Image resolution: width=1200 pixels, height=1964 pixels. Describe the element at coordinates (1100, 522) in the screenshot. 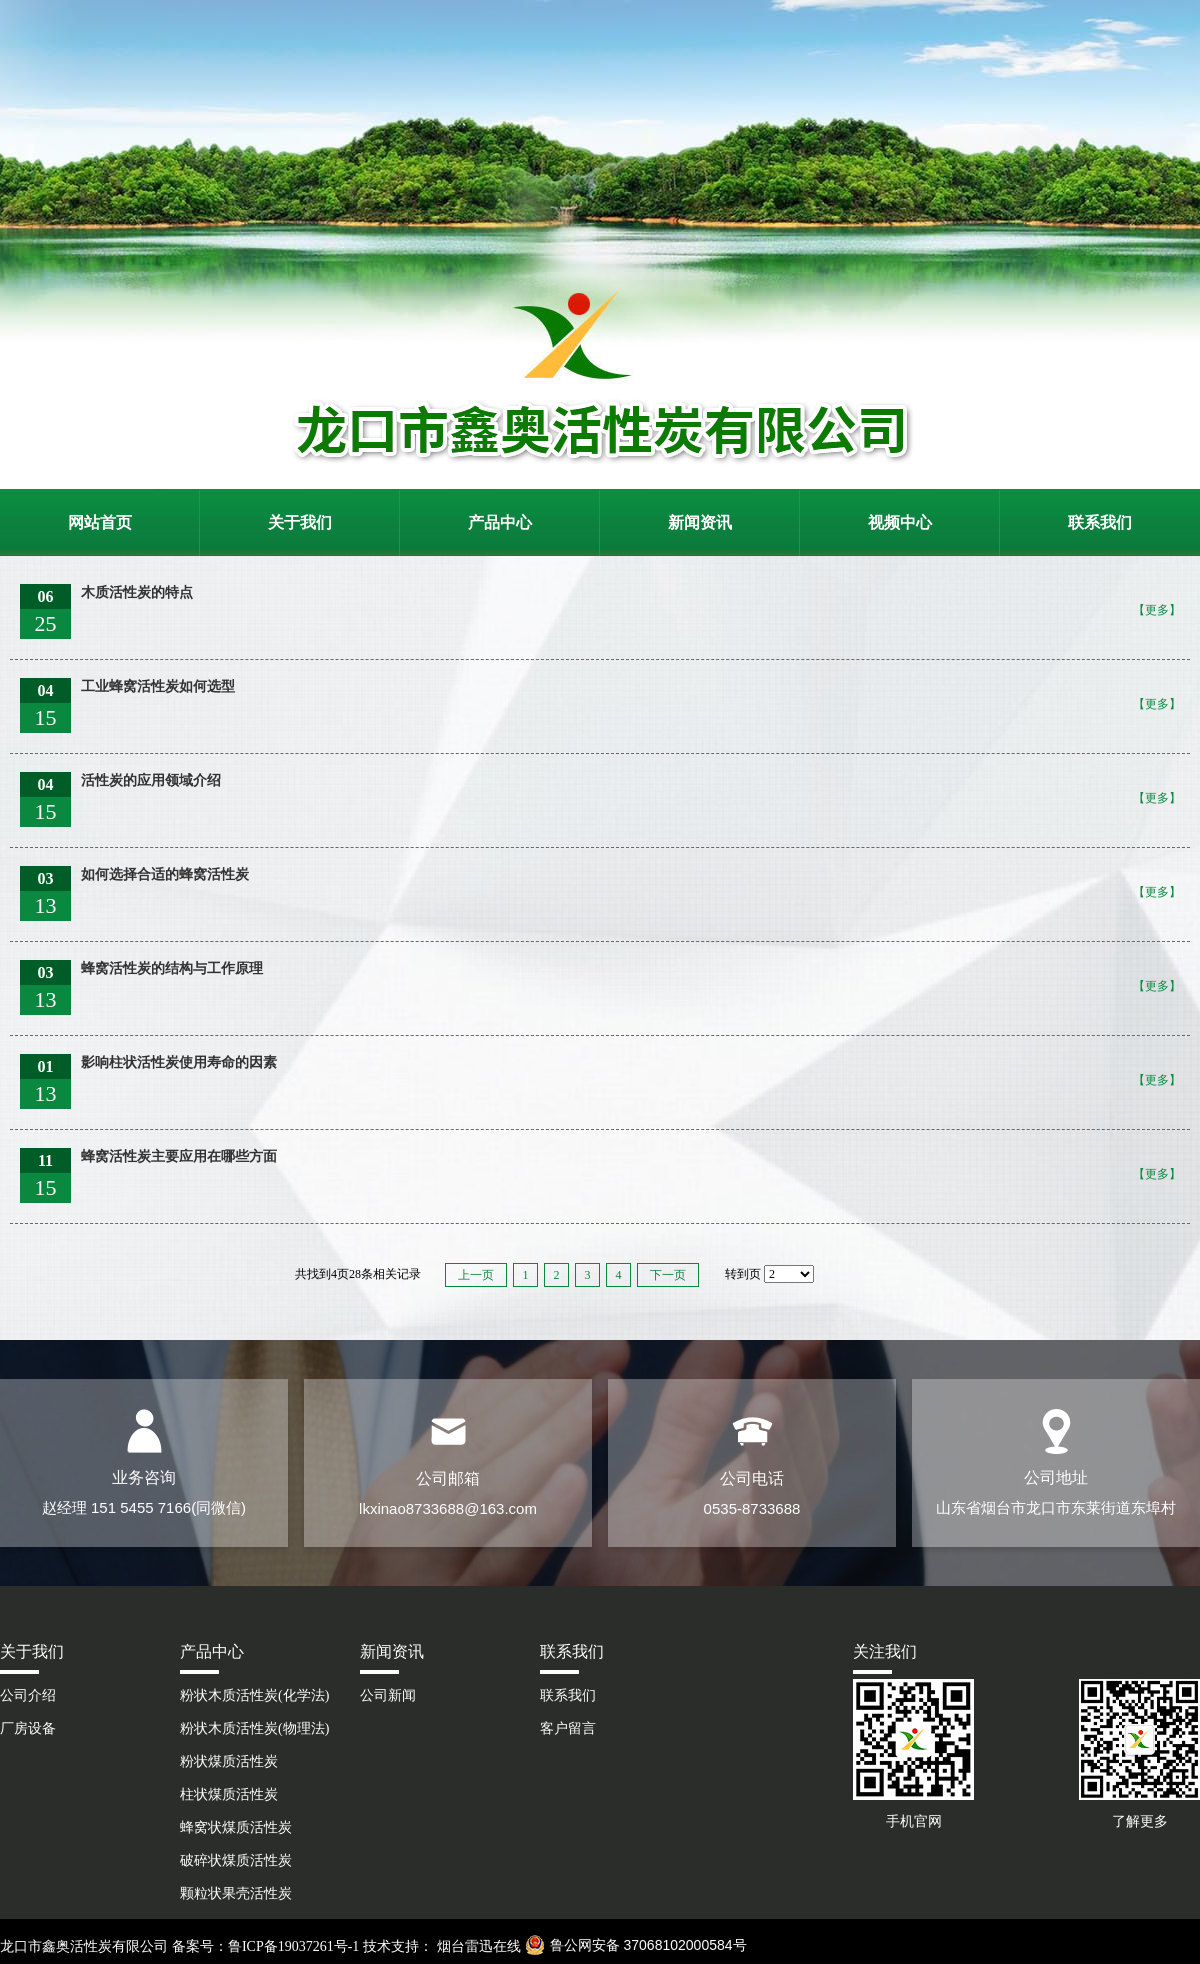

I see `联系我们` at that location.